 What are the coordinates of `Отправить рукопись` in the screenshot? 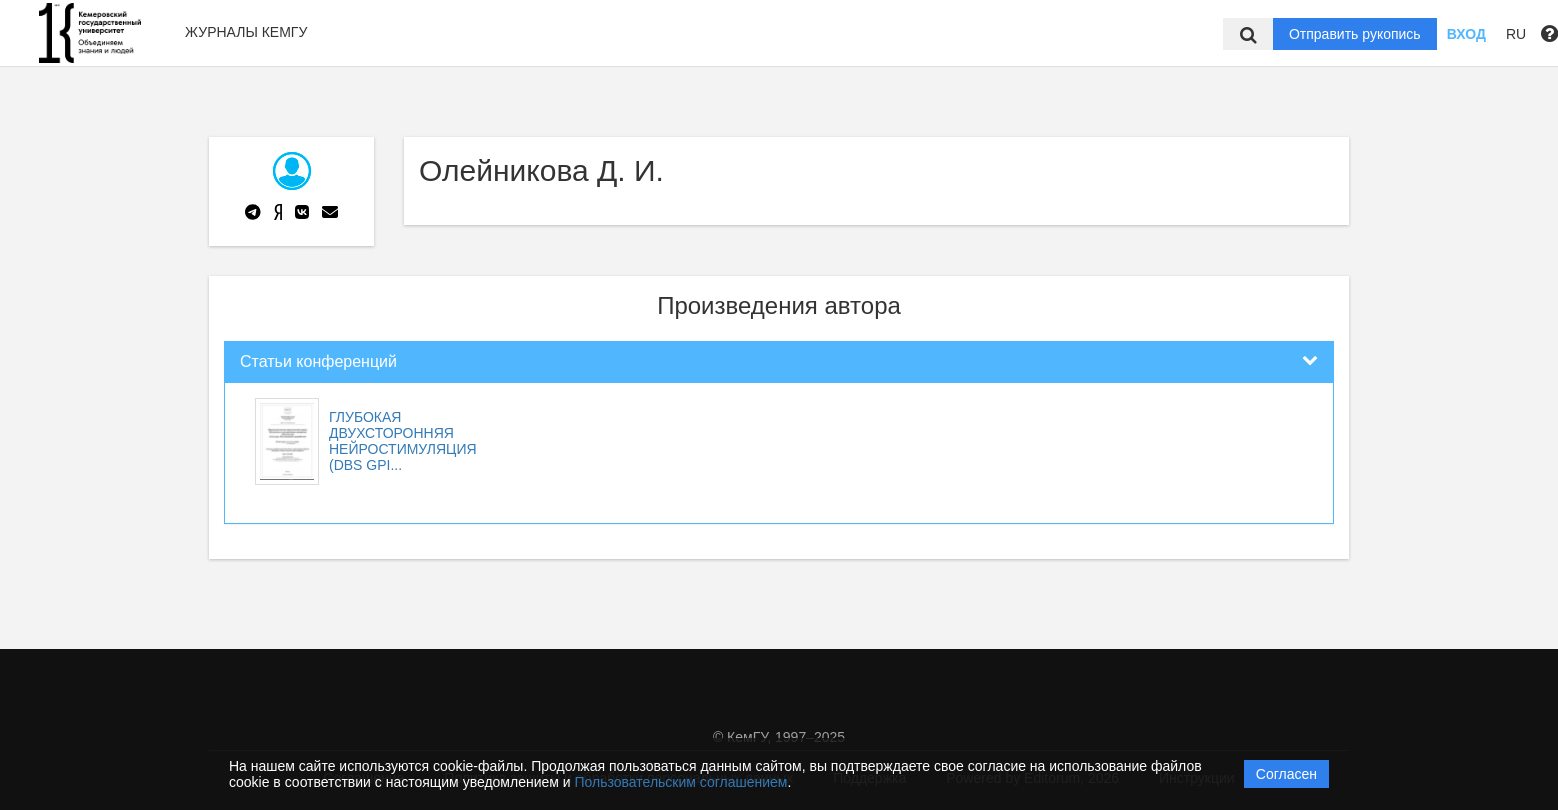 It's located at (1355, 34).